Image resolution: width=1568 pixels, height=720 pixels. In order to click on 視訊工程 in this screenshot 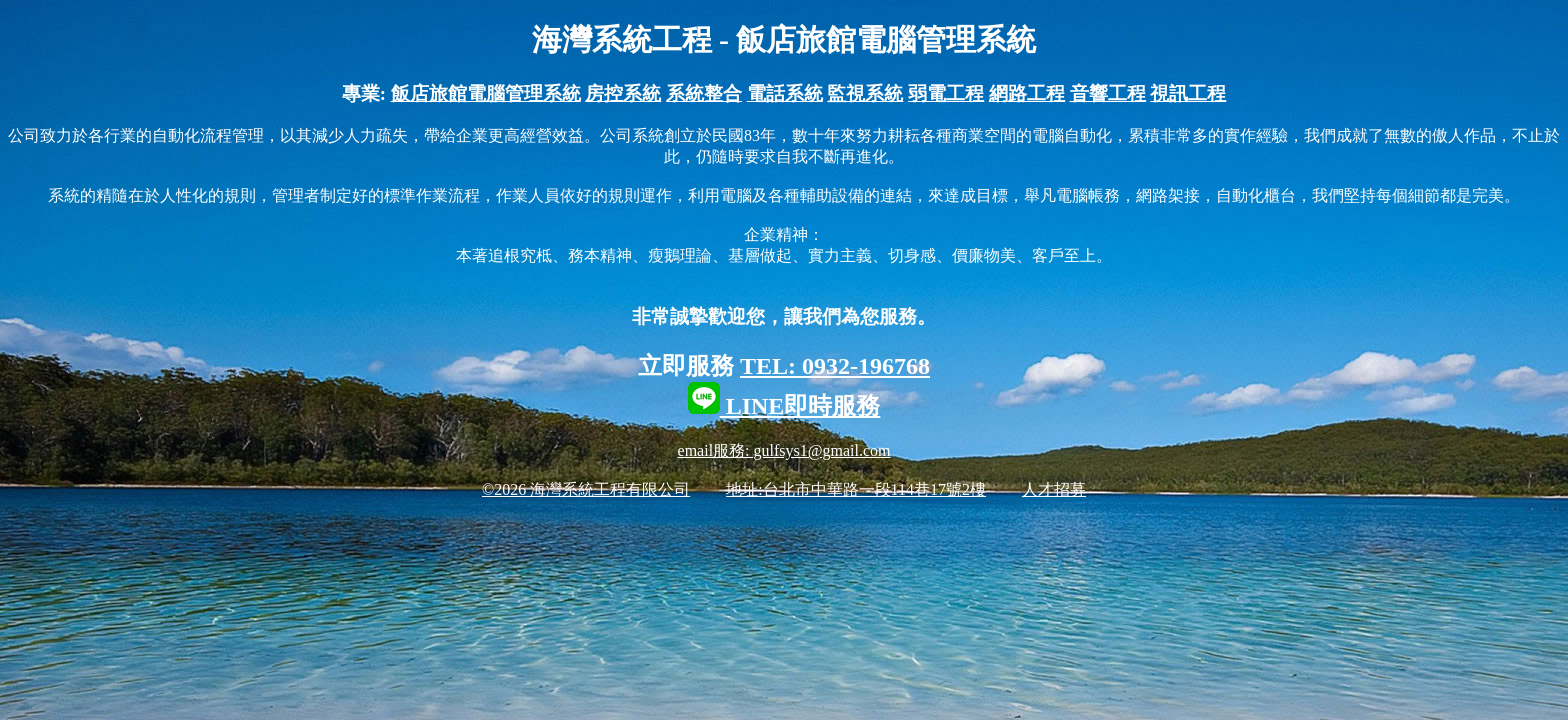, I will do `click(1188, 93)`.